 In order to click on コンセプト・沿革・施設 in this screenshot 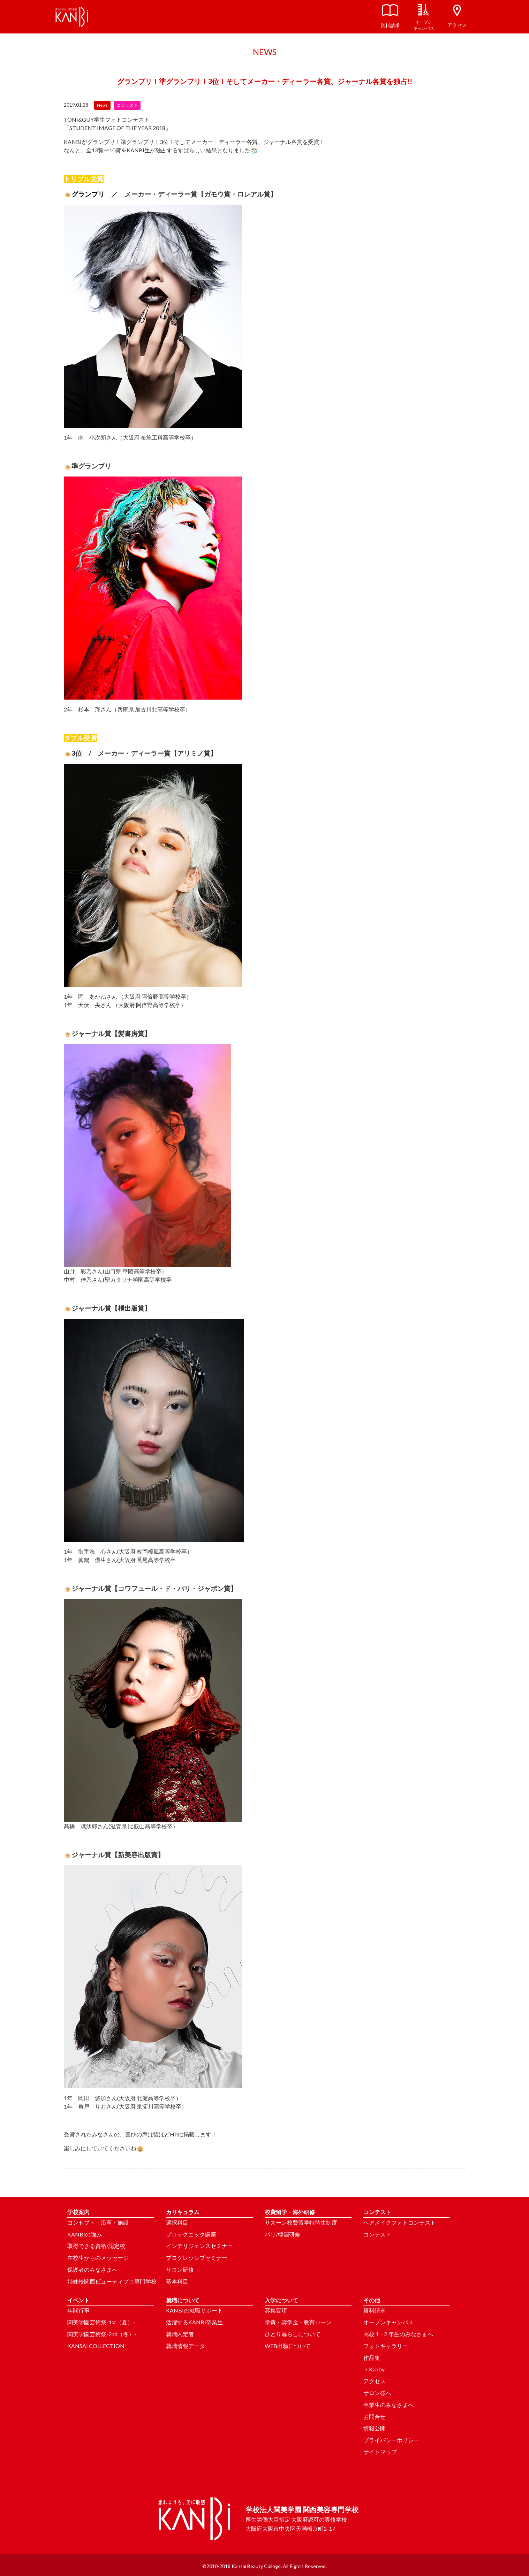, I will do `click(98, 2222)`.